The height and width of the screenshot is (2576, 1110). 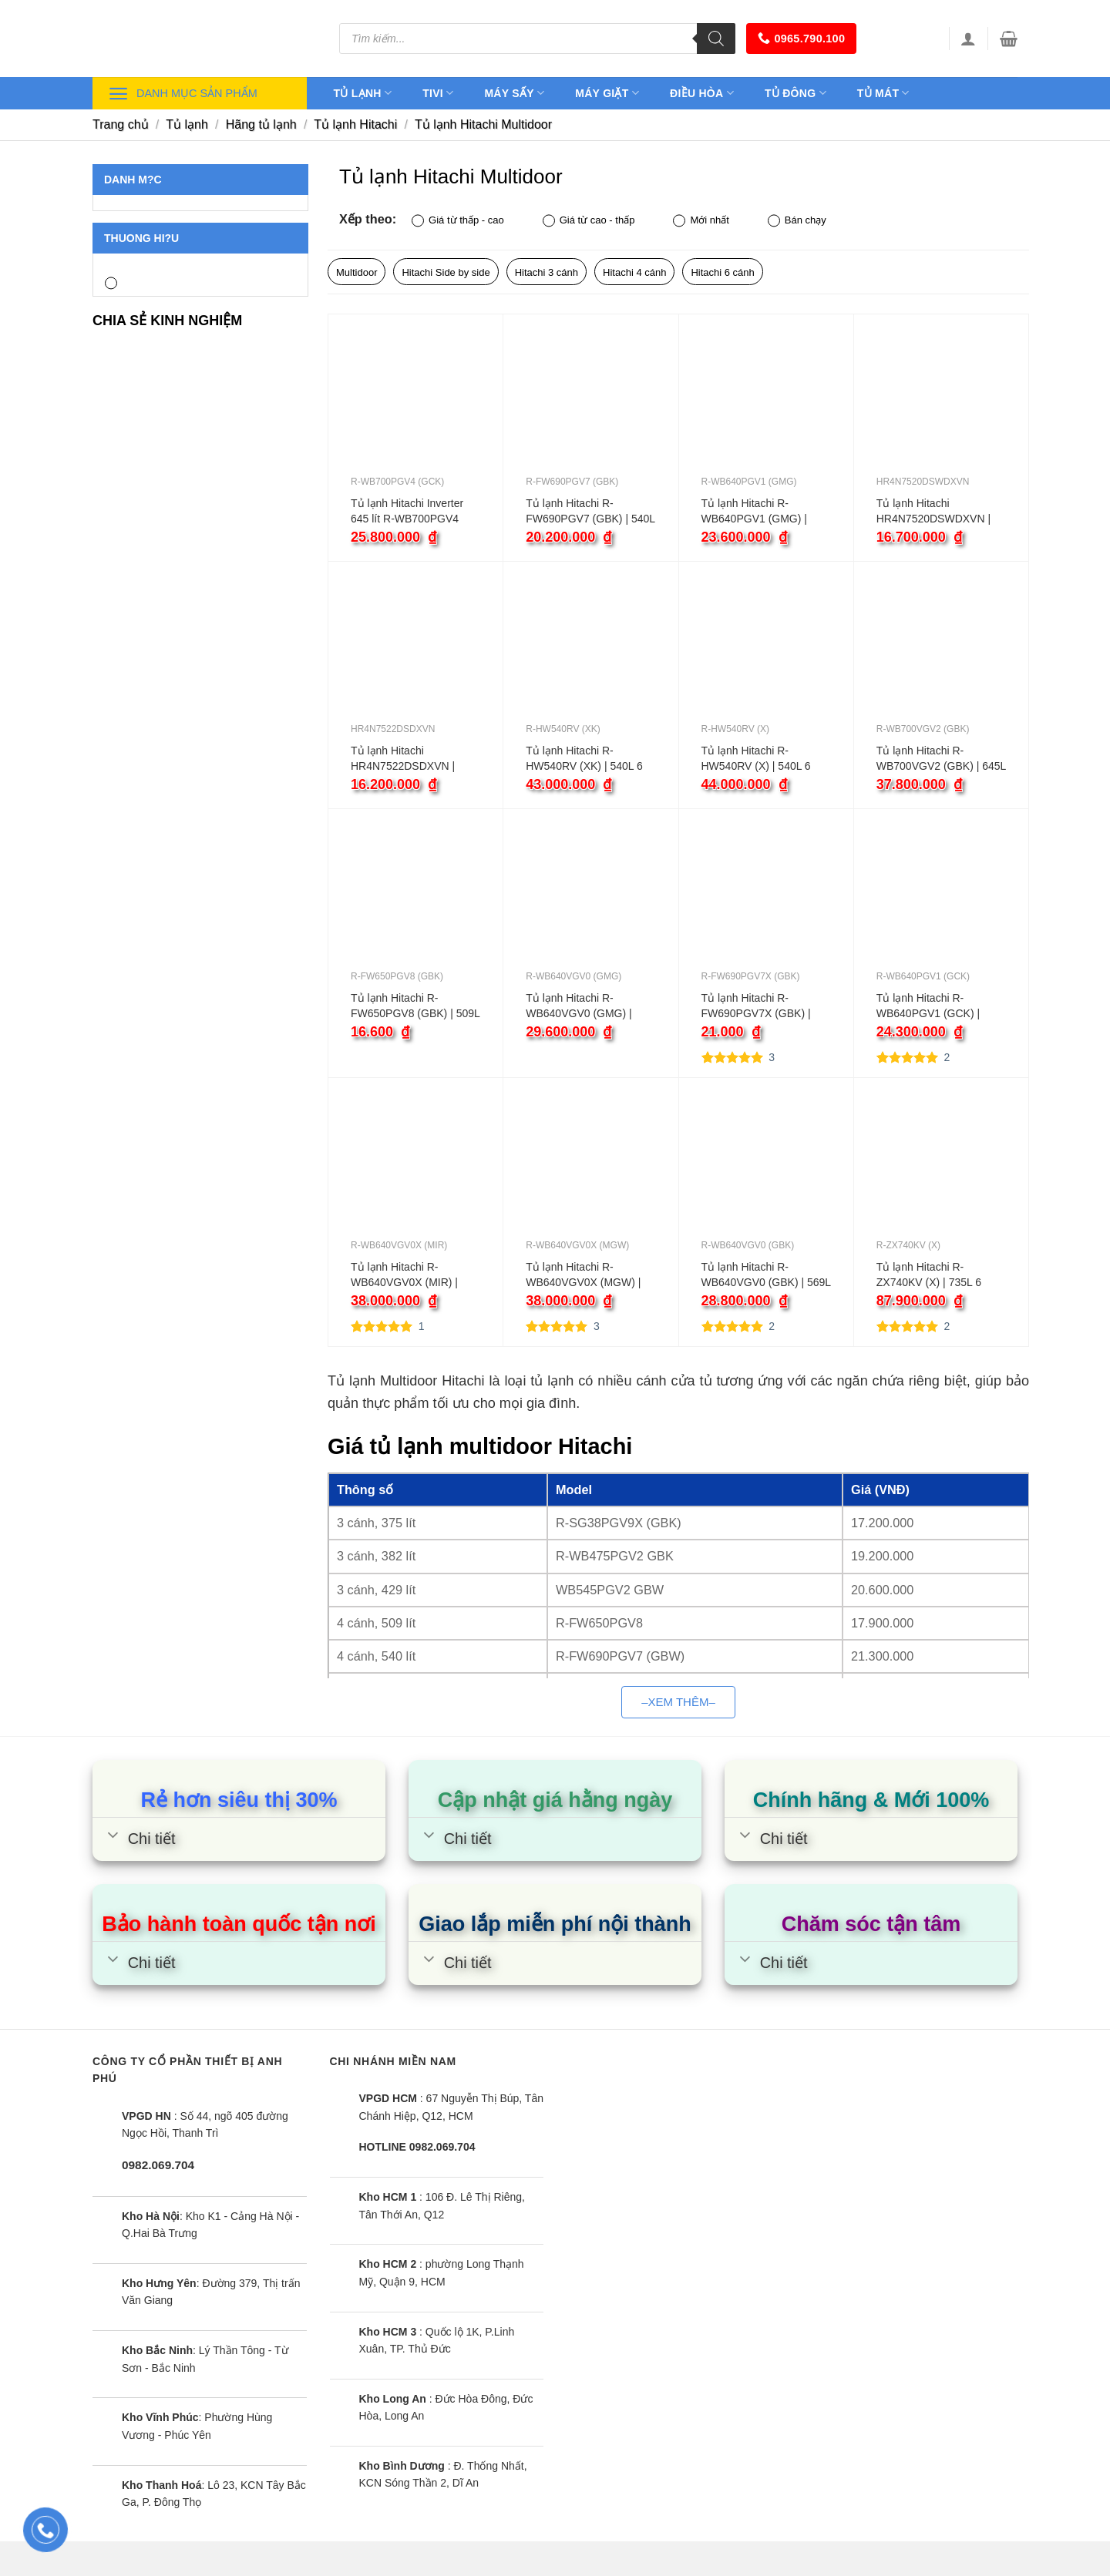 What do you see at coordinates (716, 38) in the screenshot?
I see `[Tìm kiếm]` at bounding box center [716, 38].